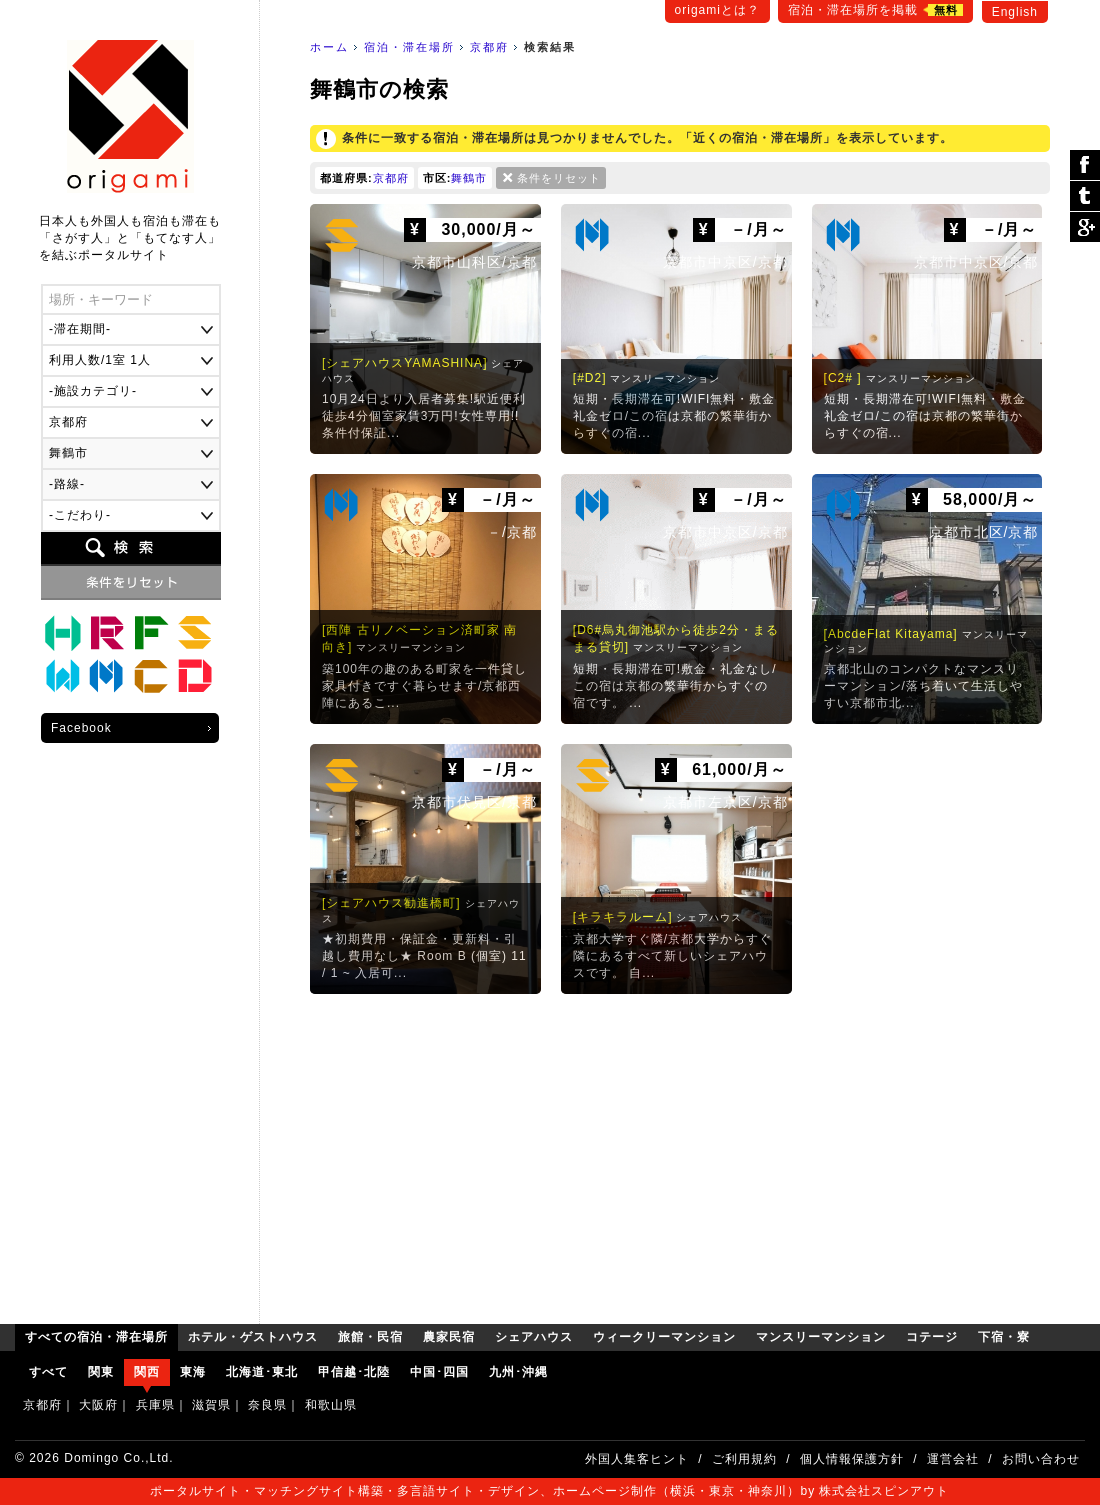  I want to click on 滋賀県, so click(211, 1405).